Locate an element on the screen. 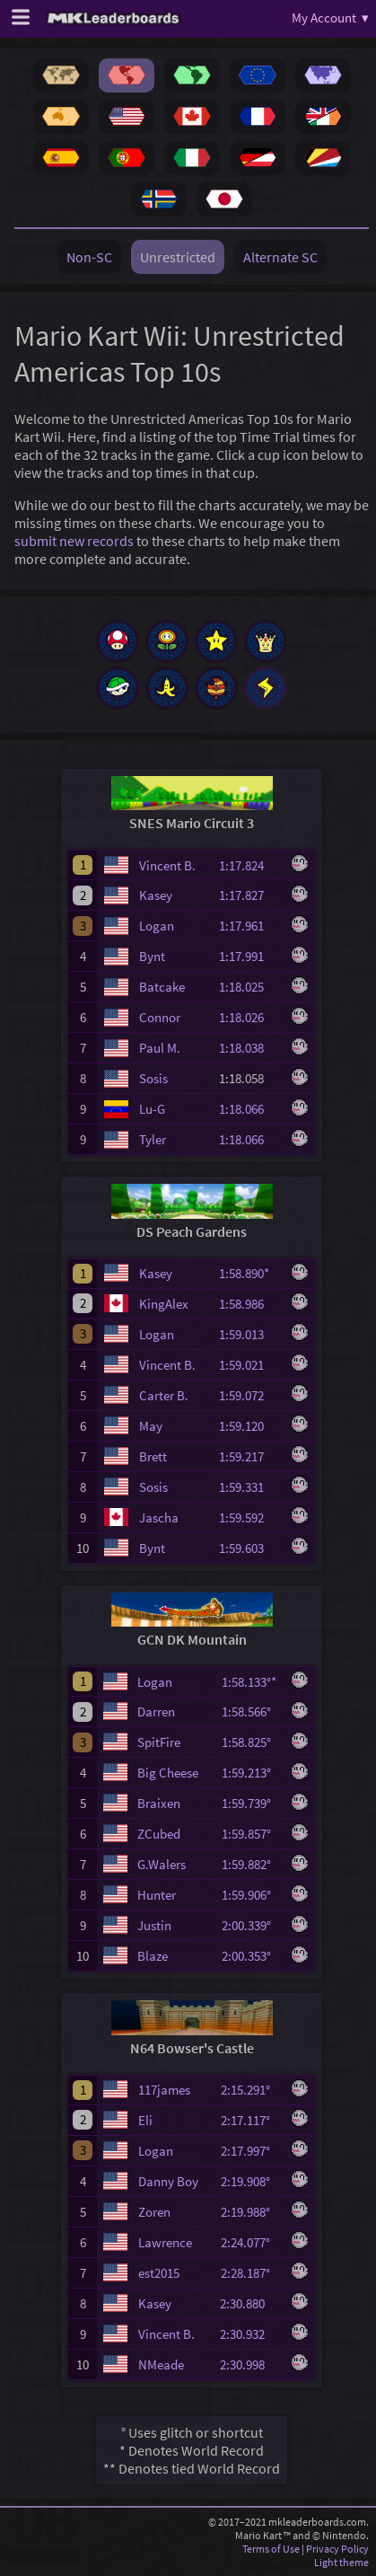  Braixen is located at coordinates (158, 1803).